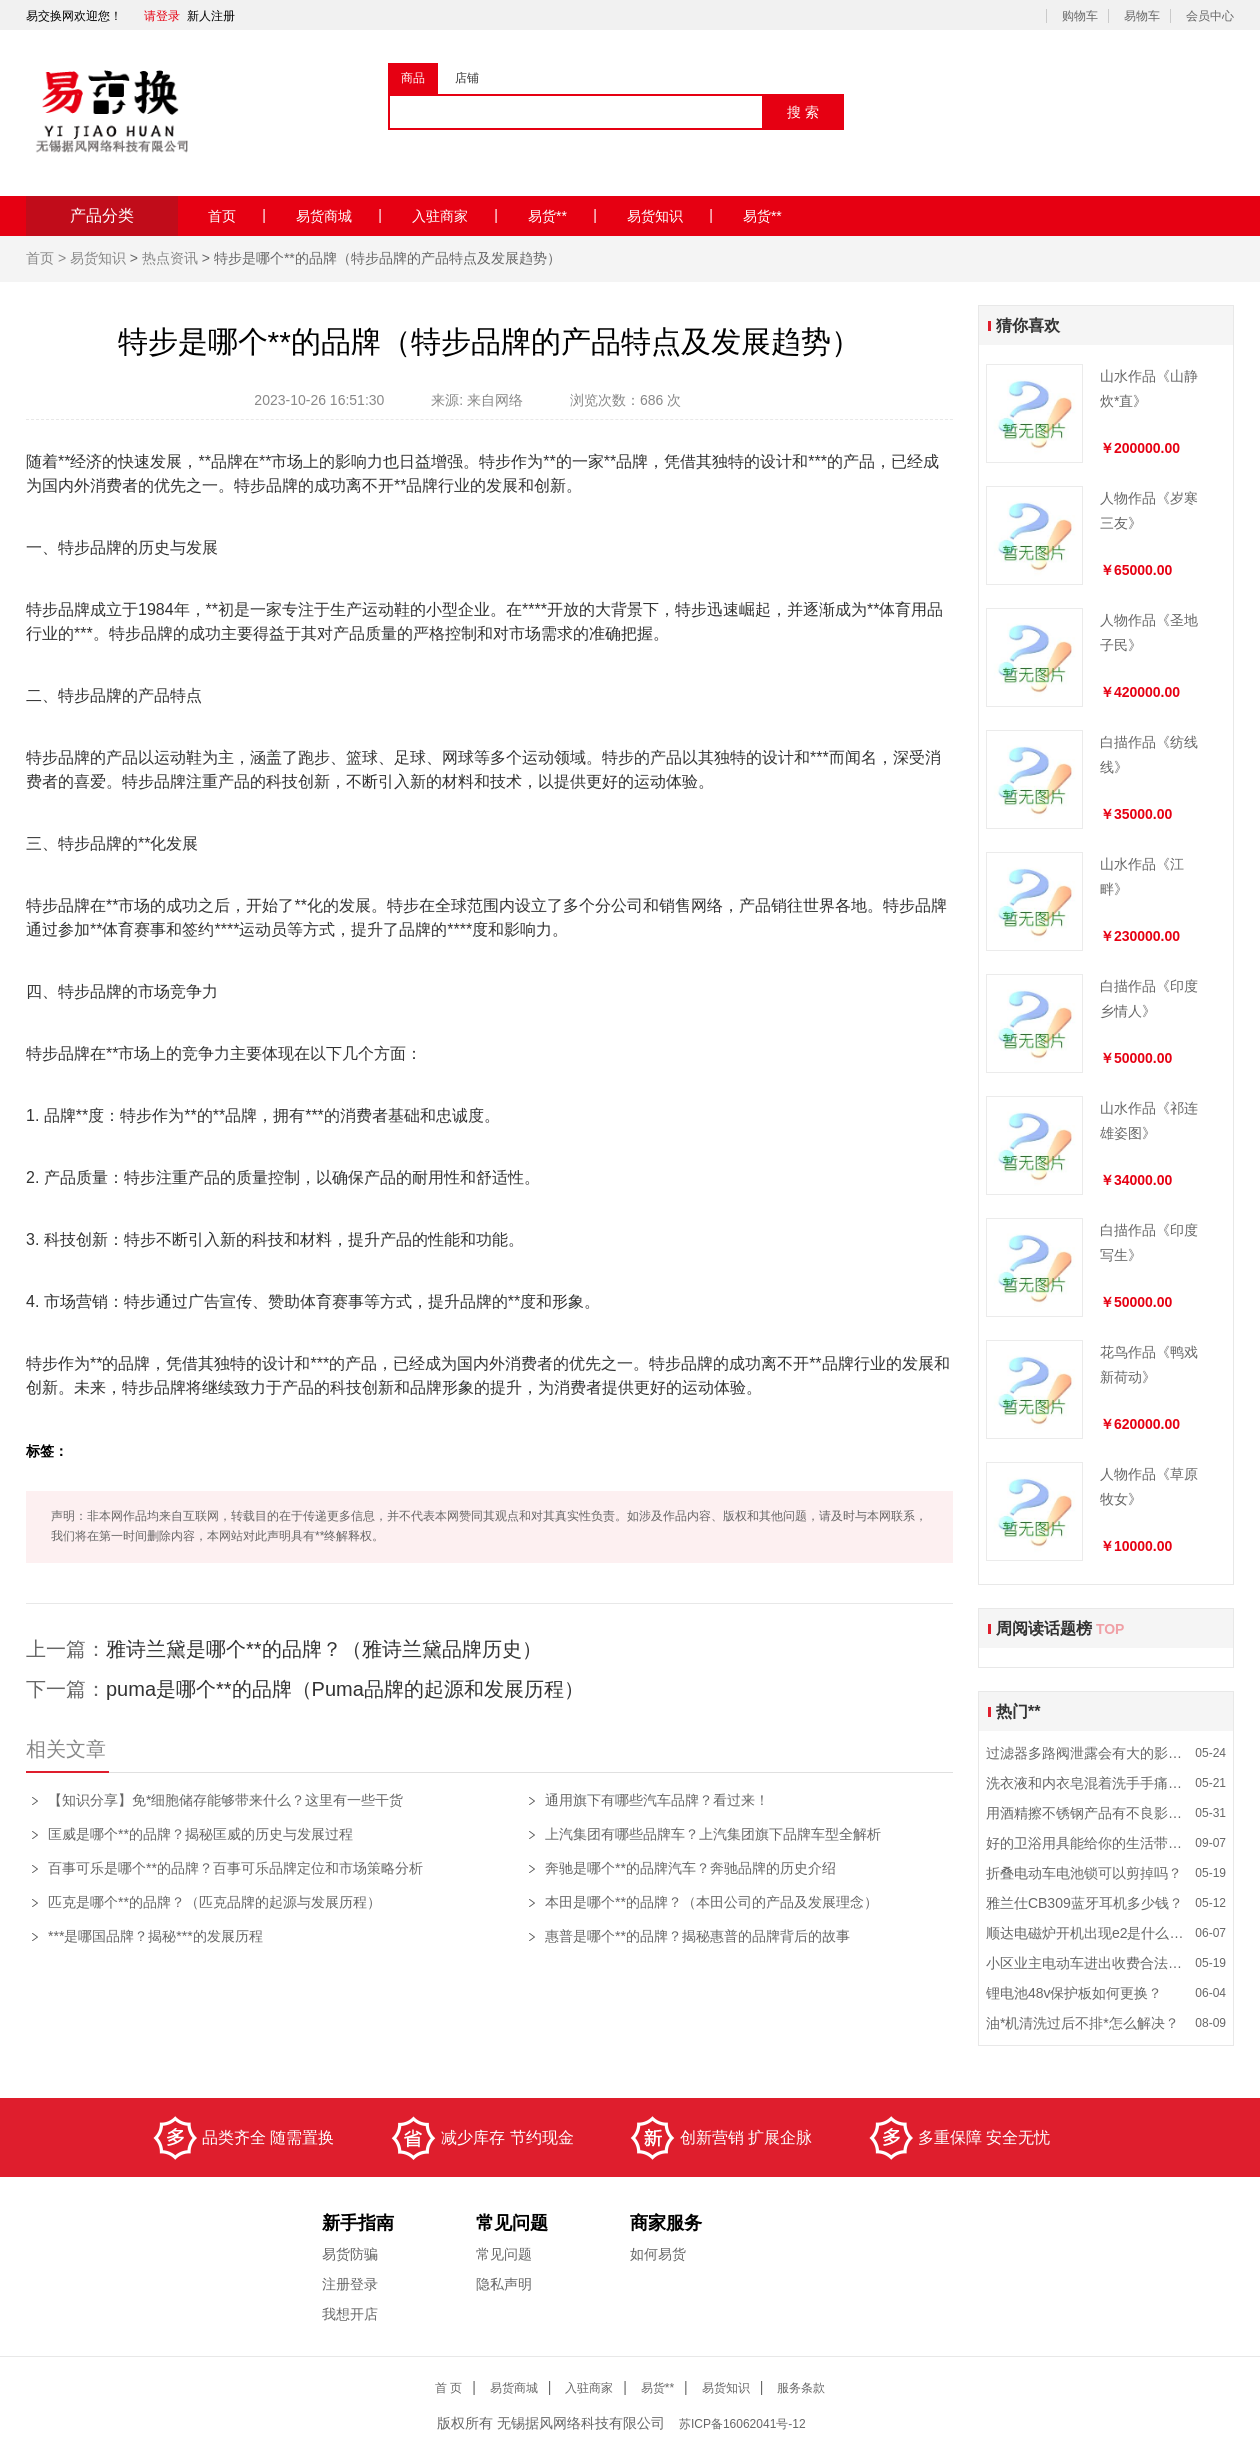 The height and width of the screenshot is (2455, 1260). I want to click on 会员中心, so click(1210, 16).